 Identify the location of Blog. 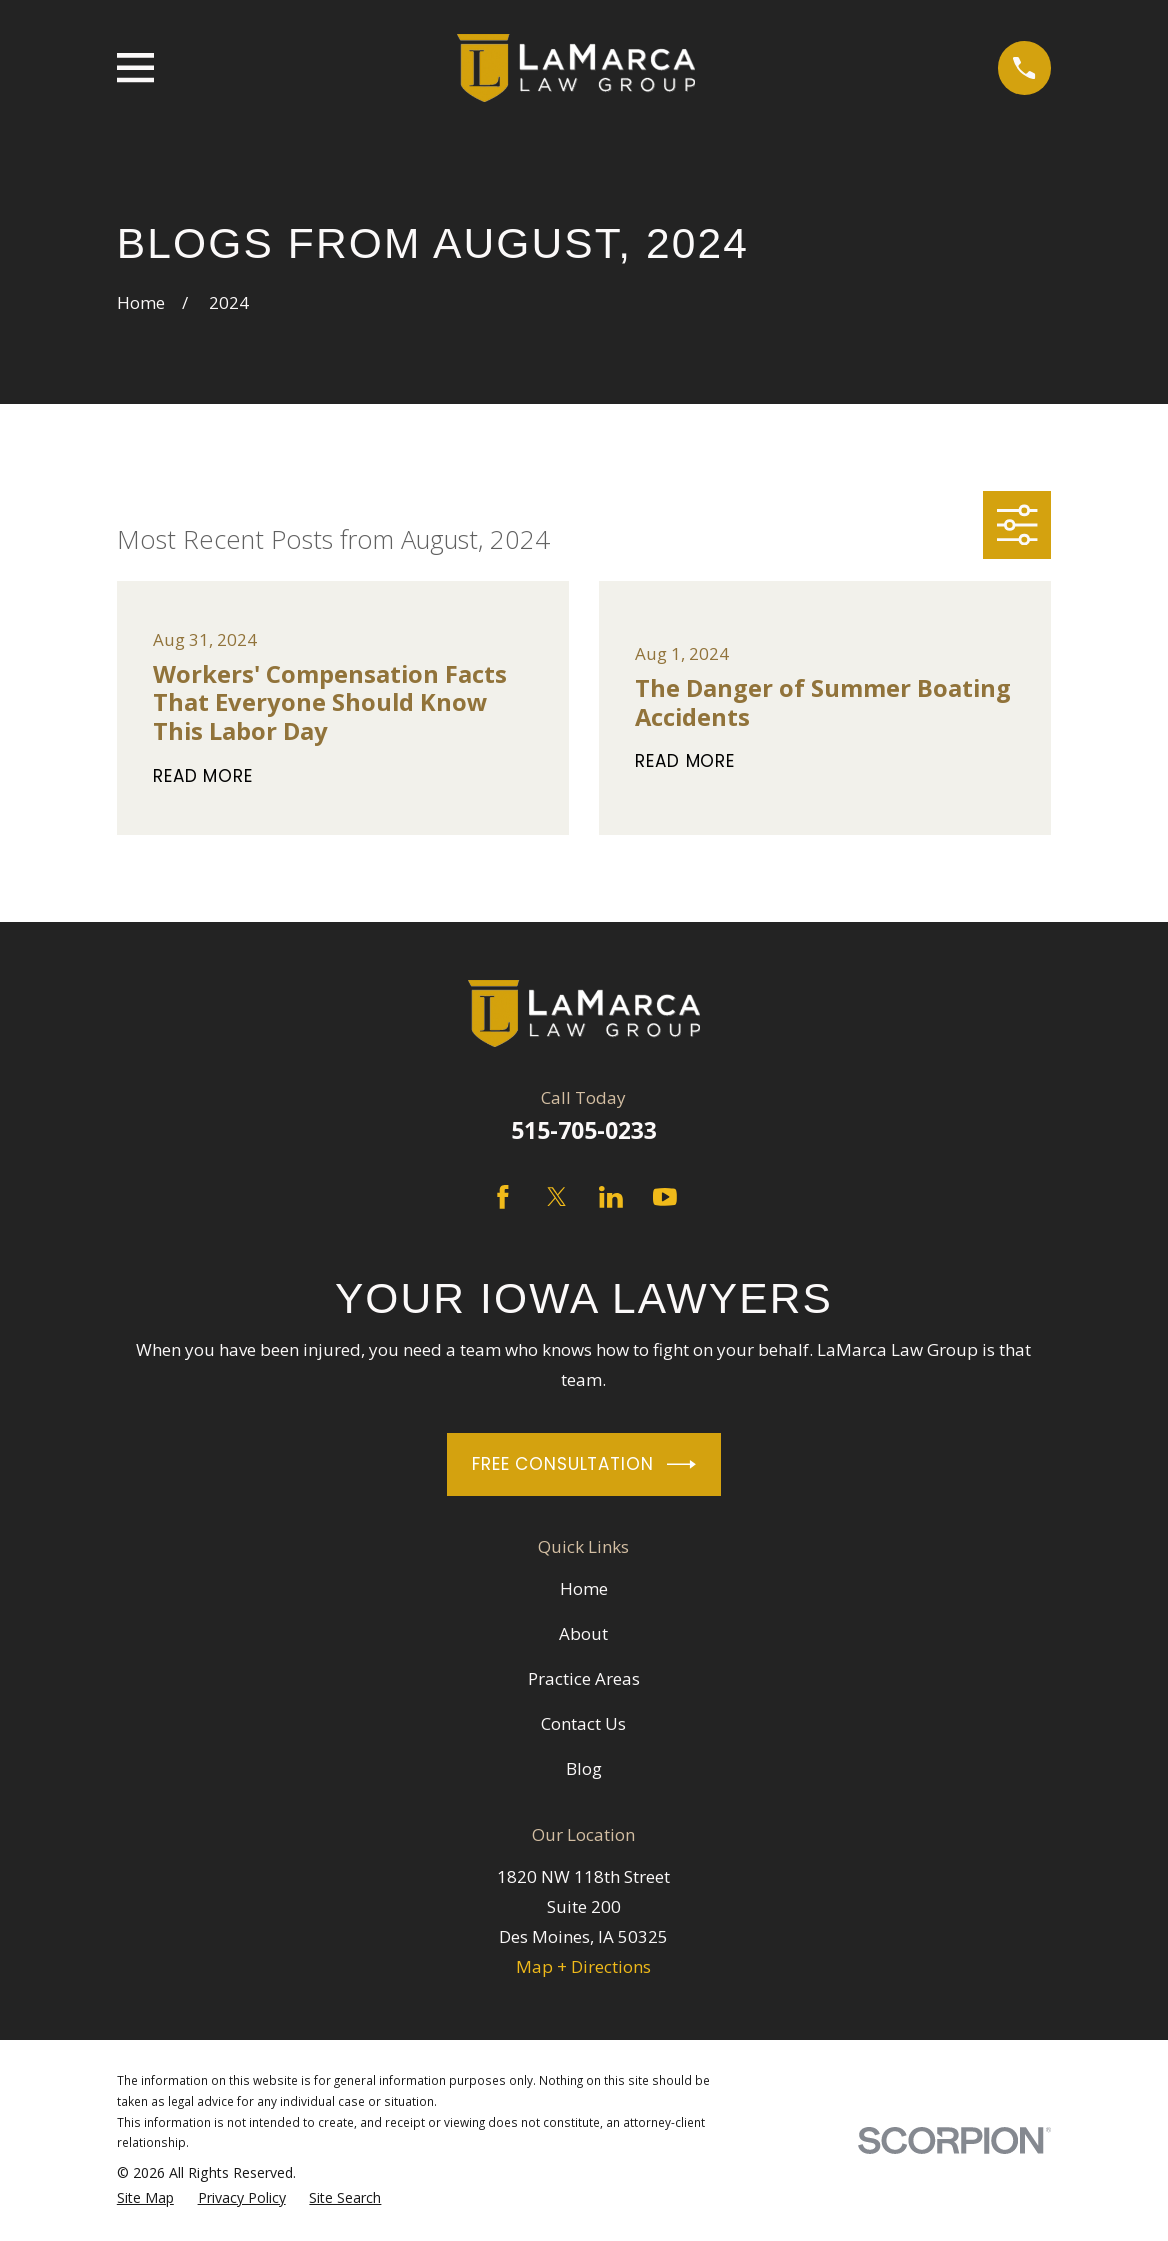
(584, 1768).